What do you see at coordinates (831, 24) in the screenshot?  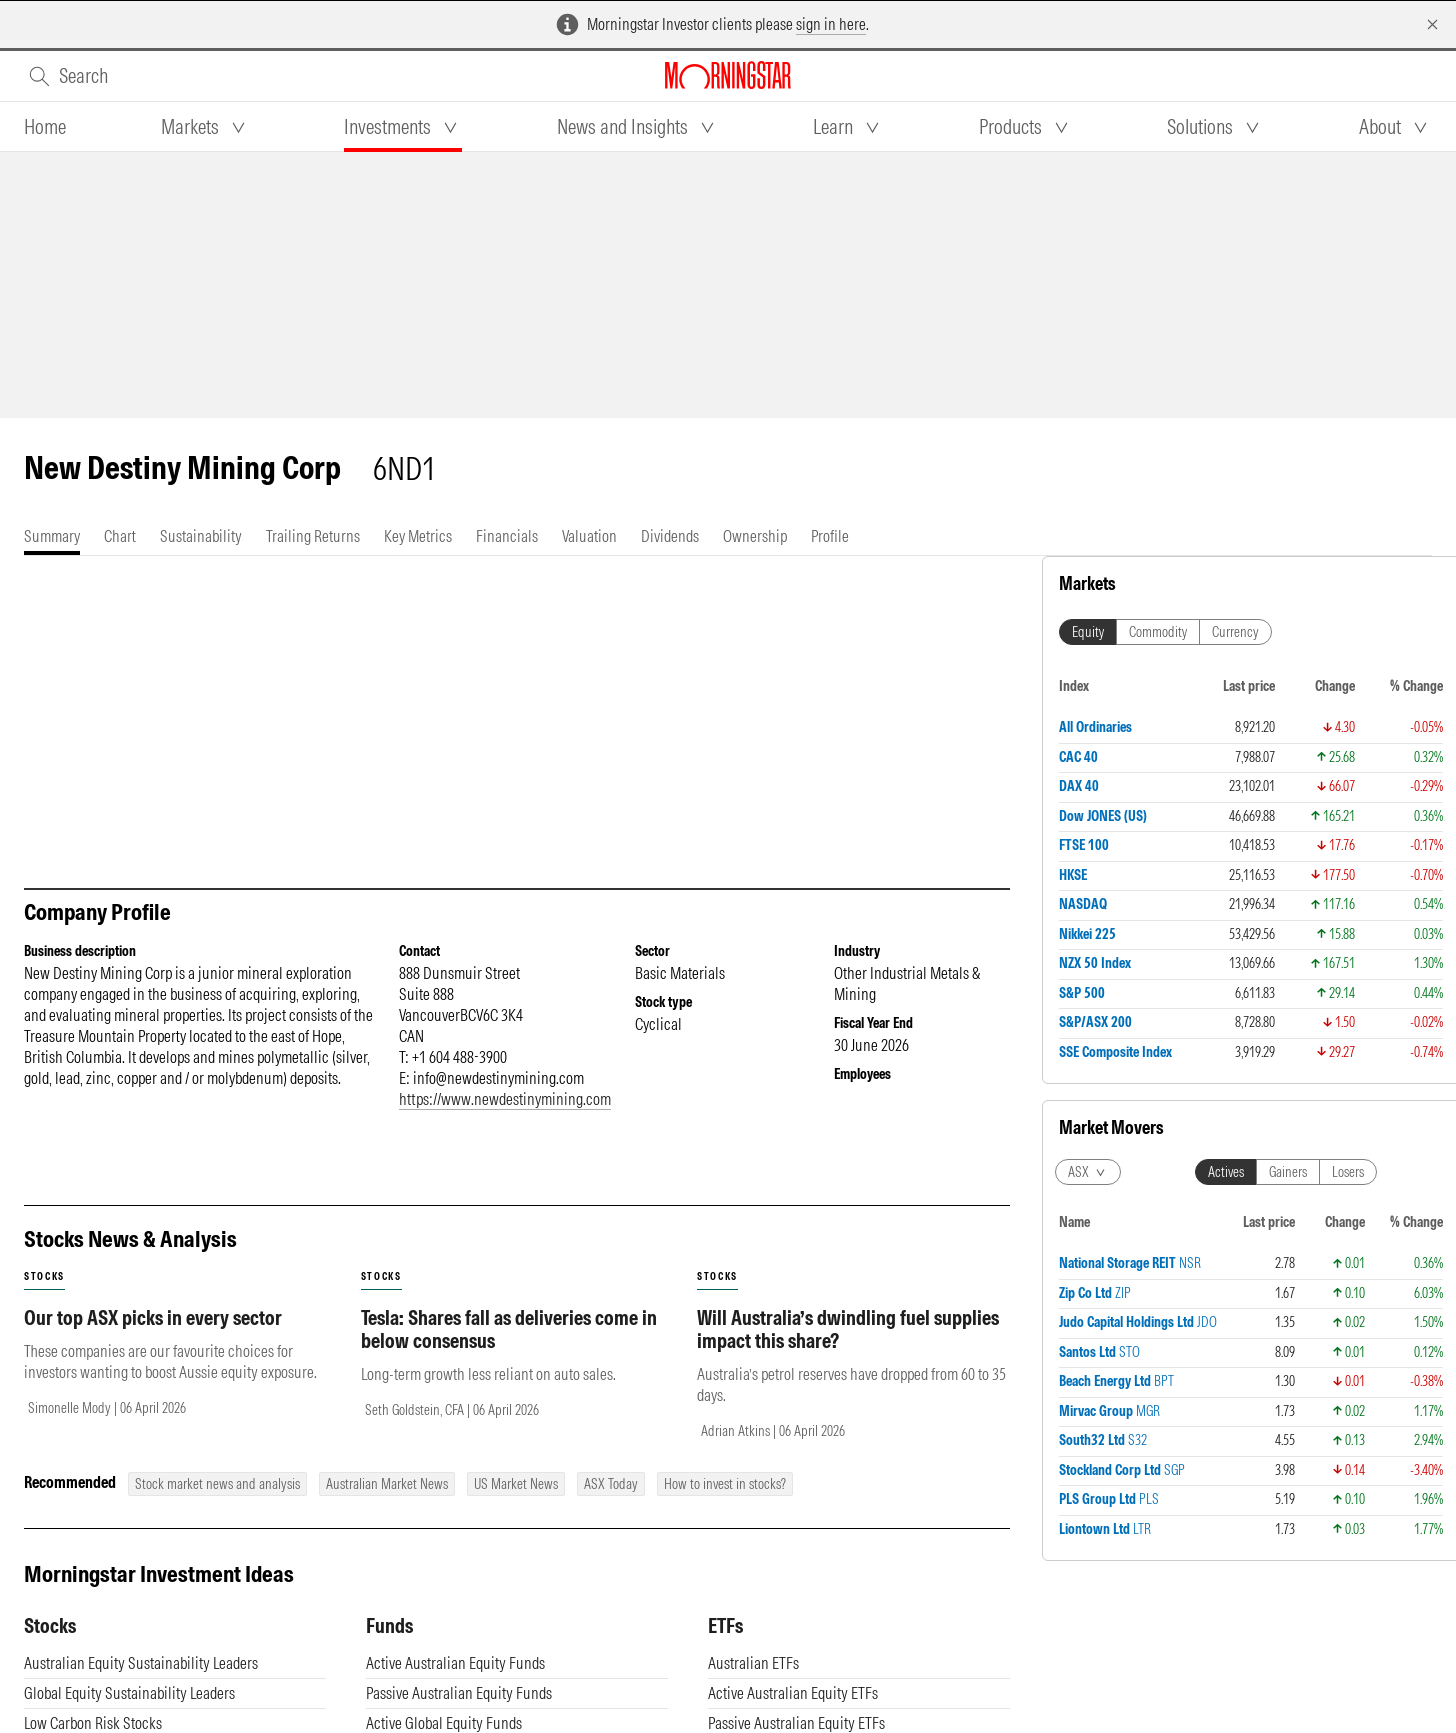 I see `sign in here` at bounding box center [831, 24].